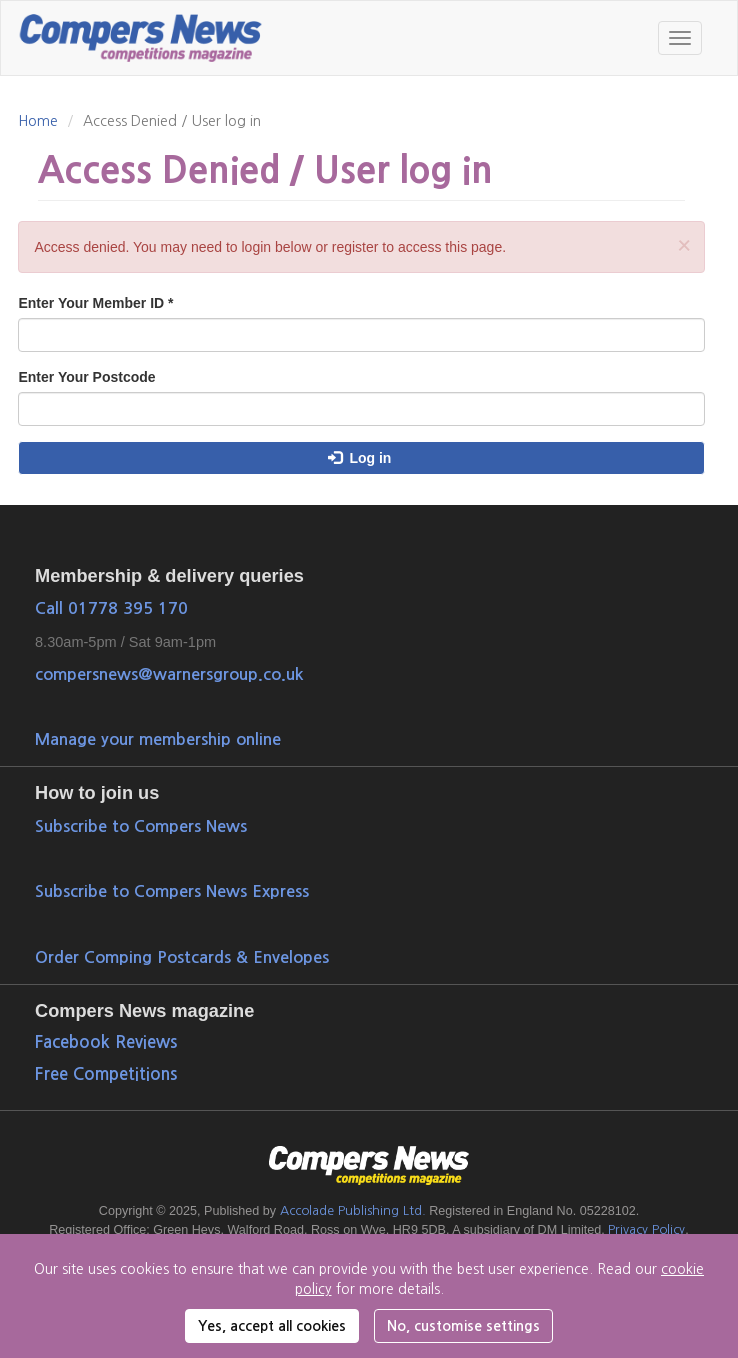 The width and height of the screenshot is (738, 1358). Describe the element at coordinates (141, 826) in the screenshot. I see `Subscribe to Compers News` at that location.